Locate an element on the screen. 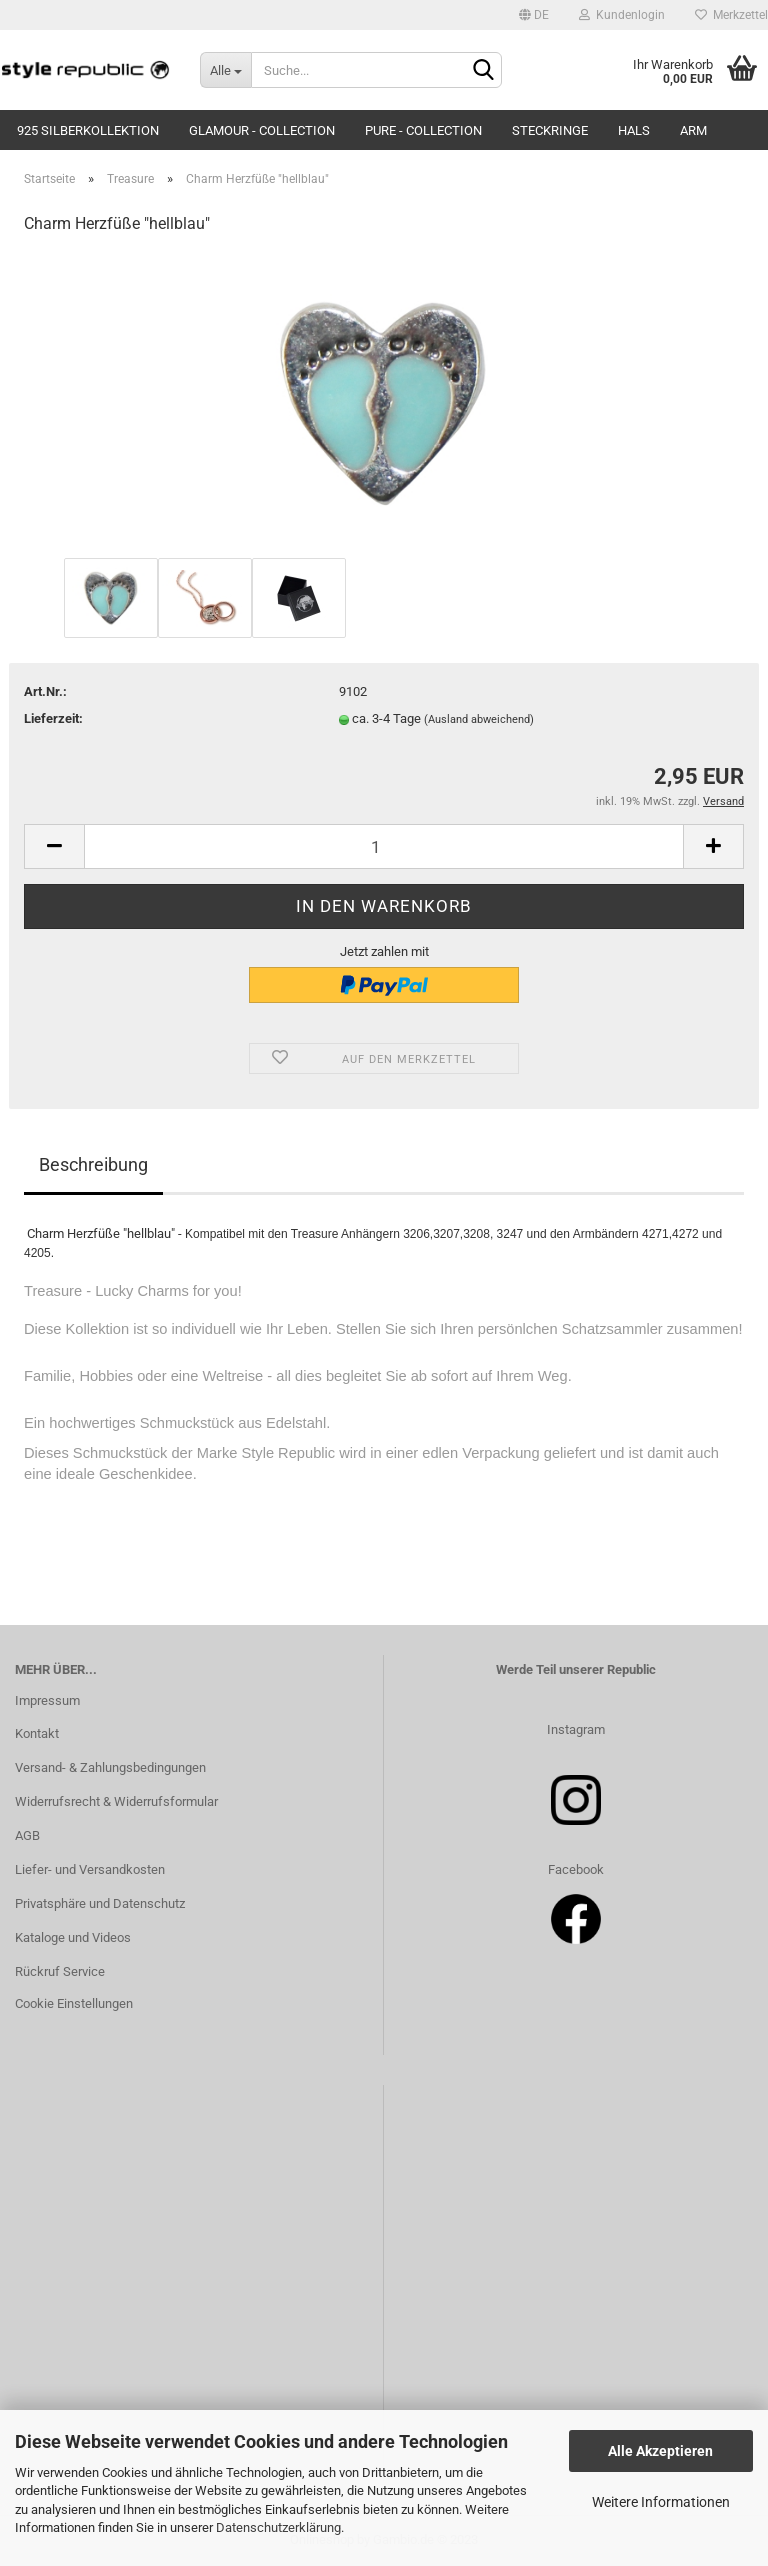 The height and width of the screenshot is (2566, 768). Cookie Einstellungen is located at coordinates (74, 2003).